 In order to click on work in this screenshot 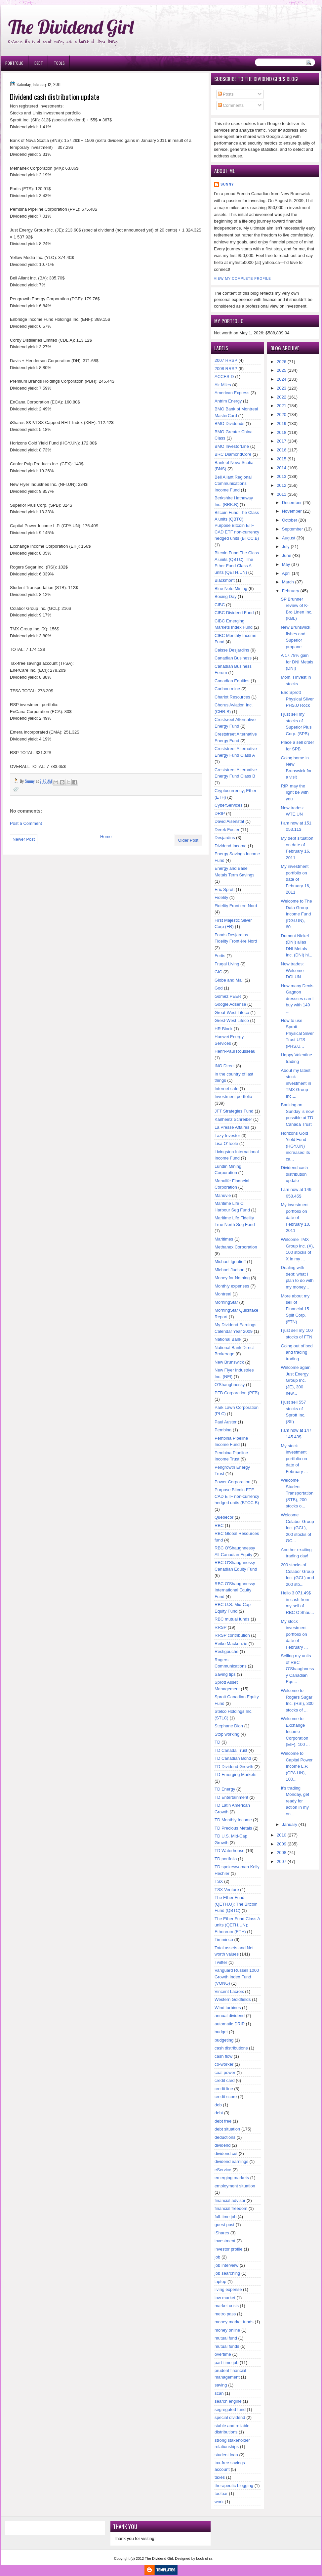, I will do `click(219, 2501)`.